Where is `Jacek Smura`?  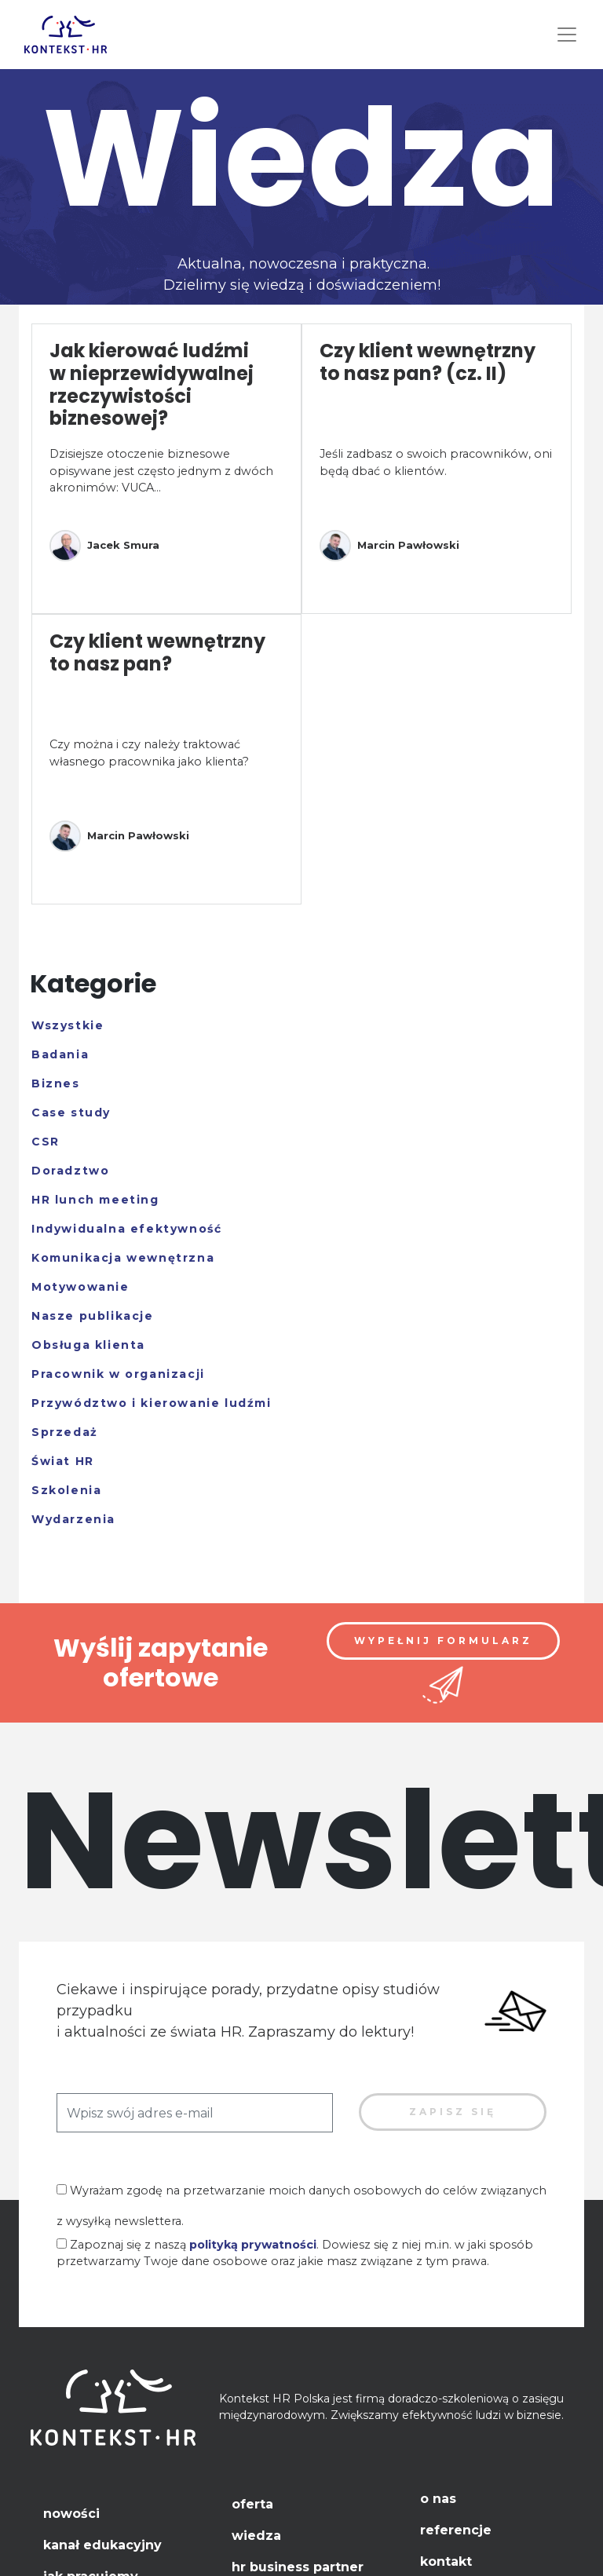
Jacek Smura is located at coordinates (104, 545).